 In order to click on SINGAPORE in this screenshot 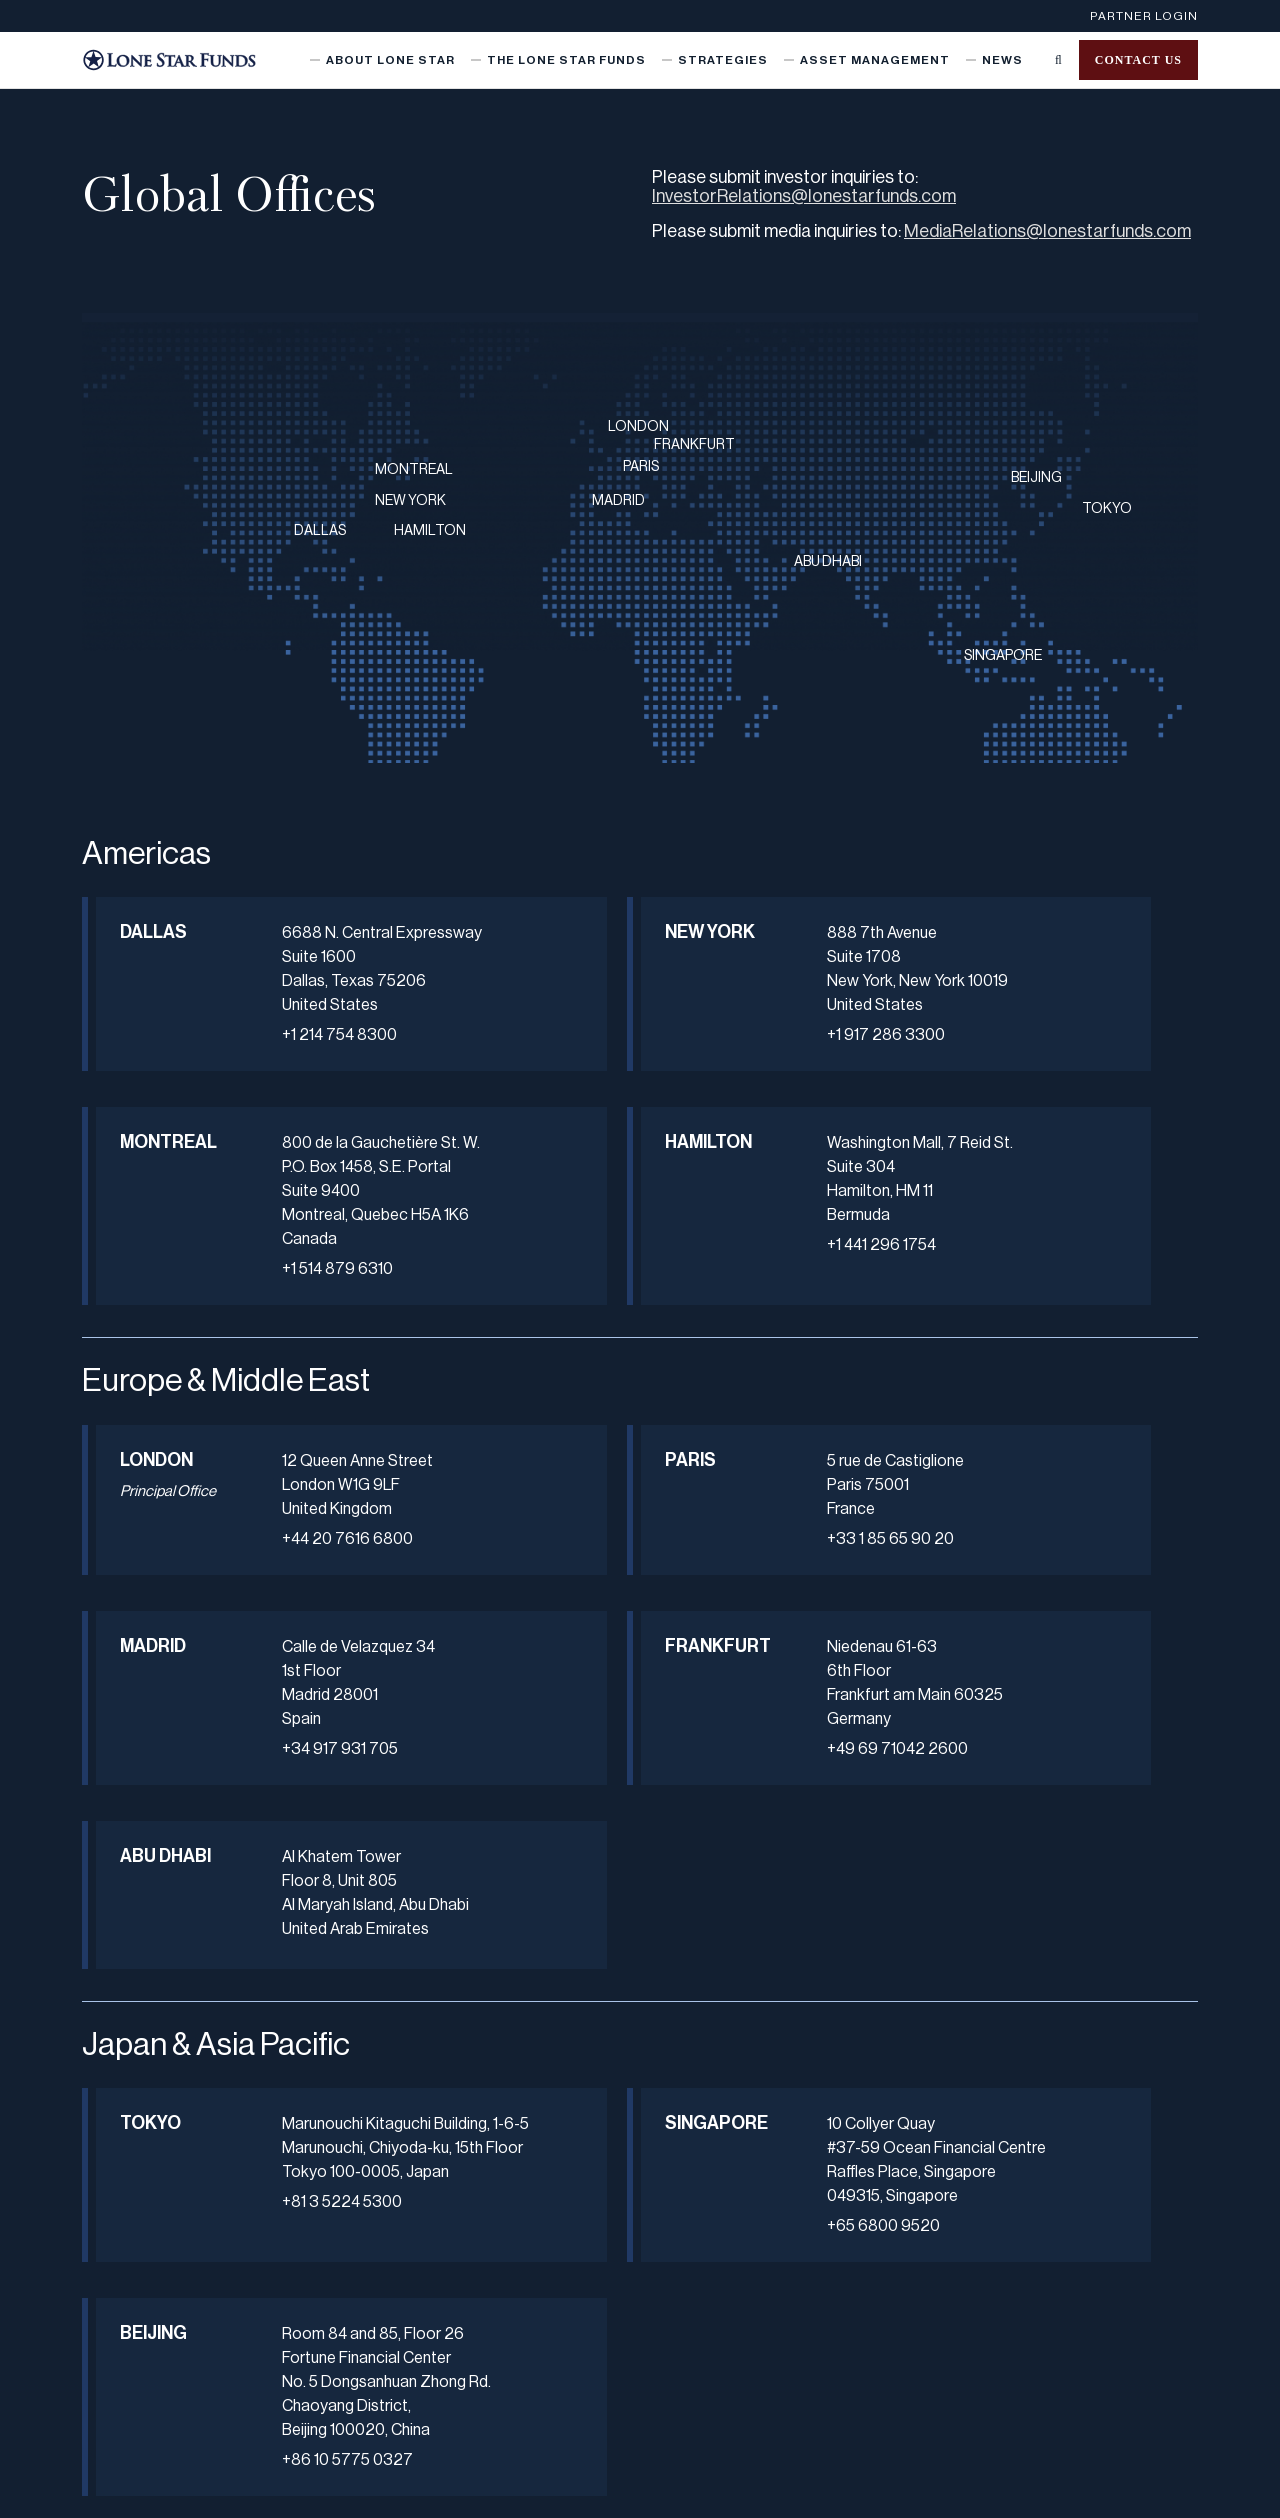, I will do `click(1003, 656)`.